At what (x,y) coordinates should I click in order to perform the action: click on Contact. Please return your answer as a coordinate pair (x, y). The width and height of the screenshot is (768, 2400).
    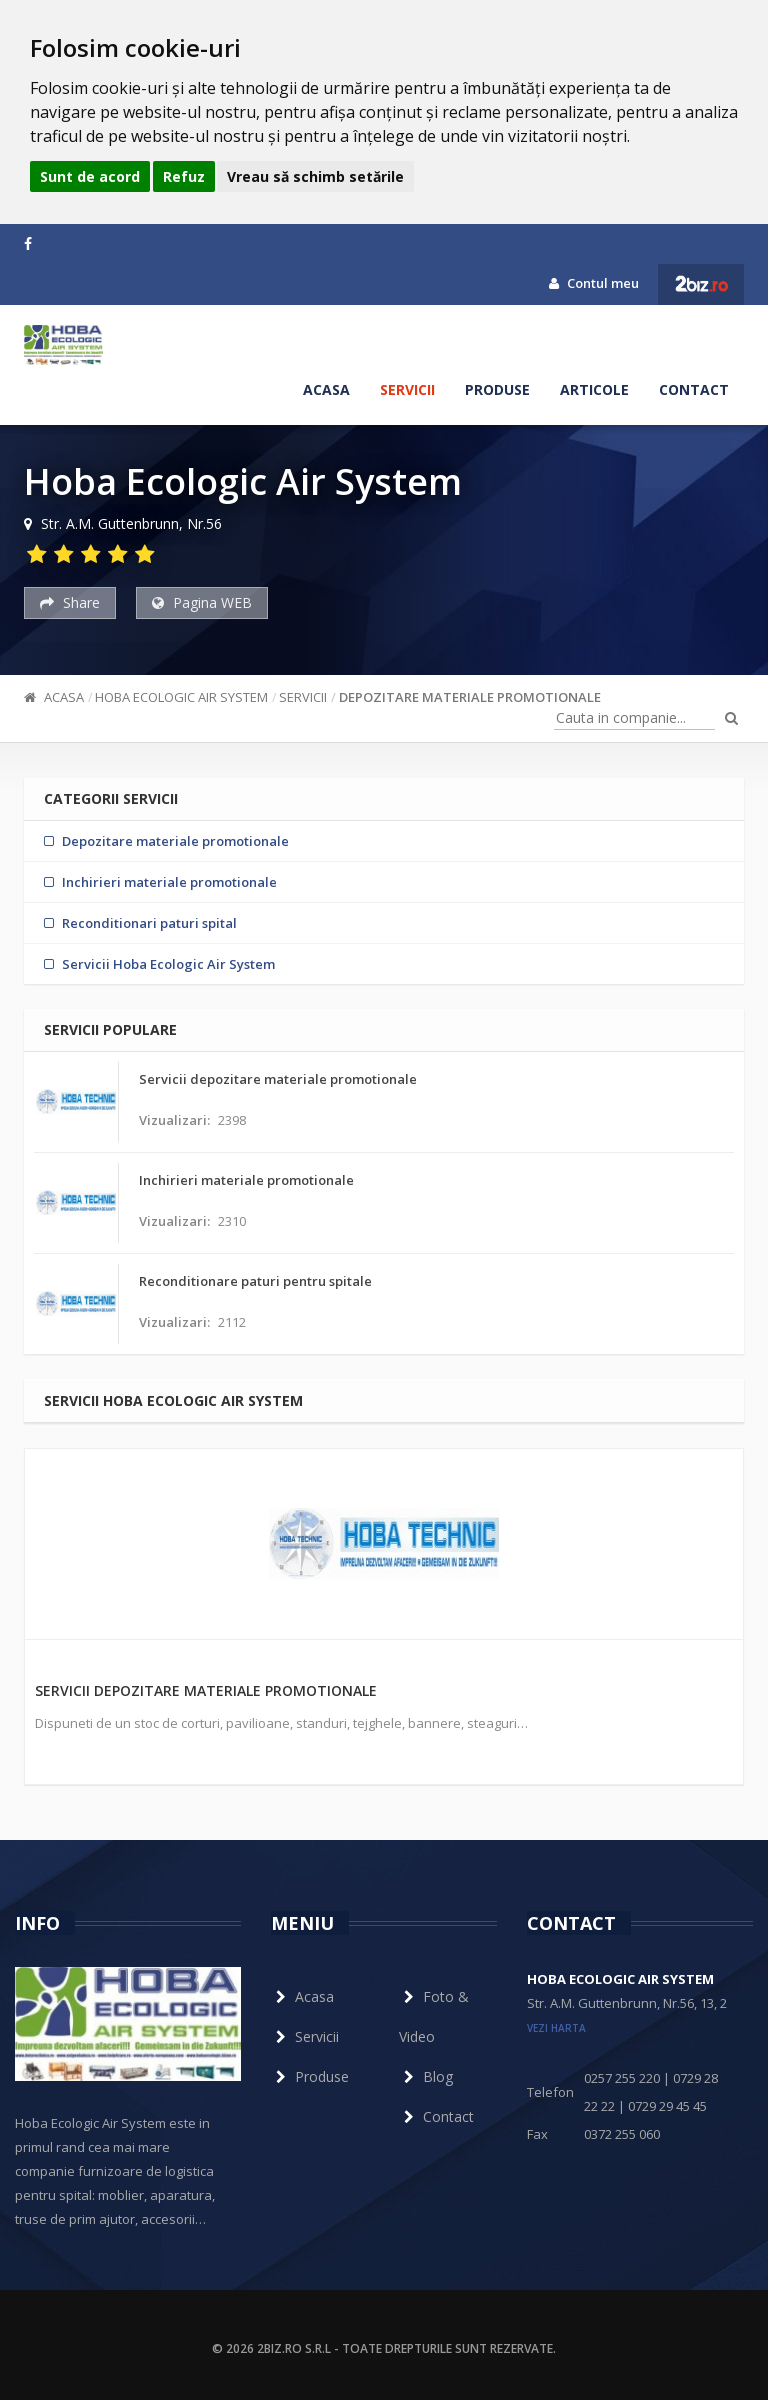
    Looking at the image, I should click on (694, 389).